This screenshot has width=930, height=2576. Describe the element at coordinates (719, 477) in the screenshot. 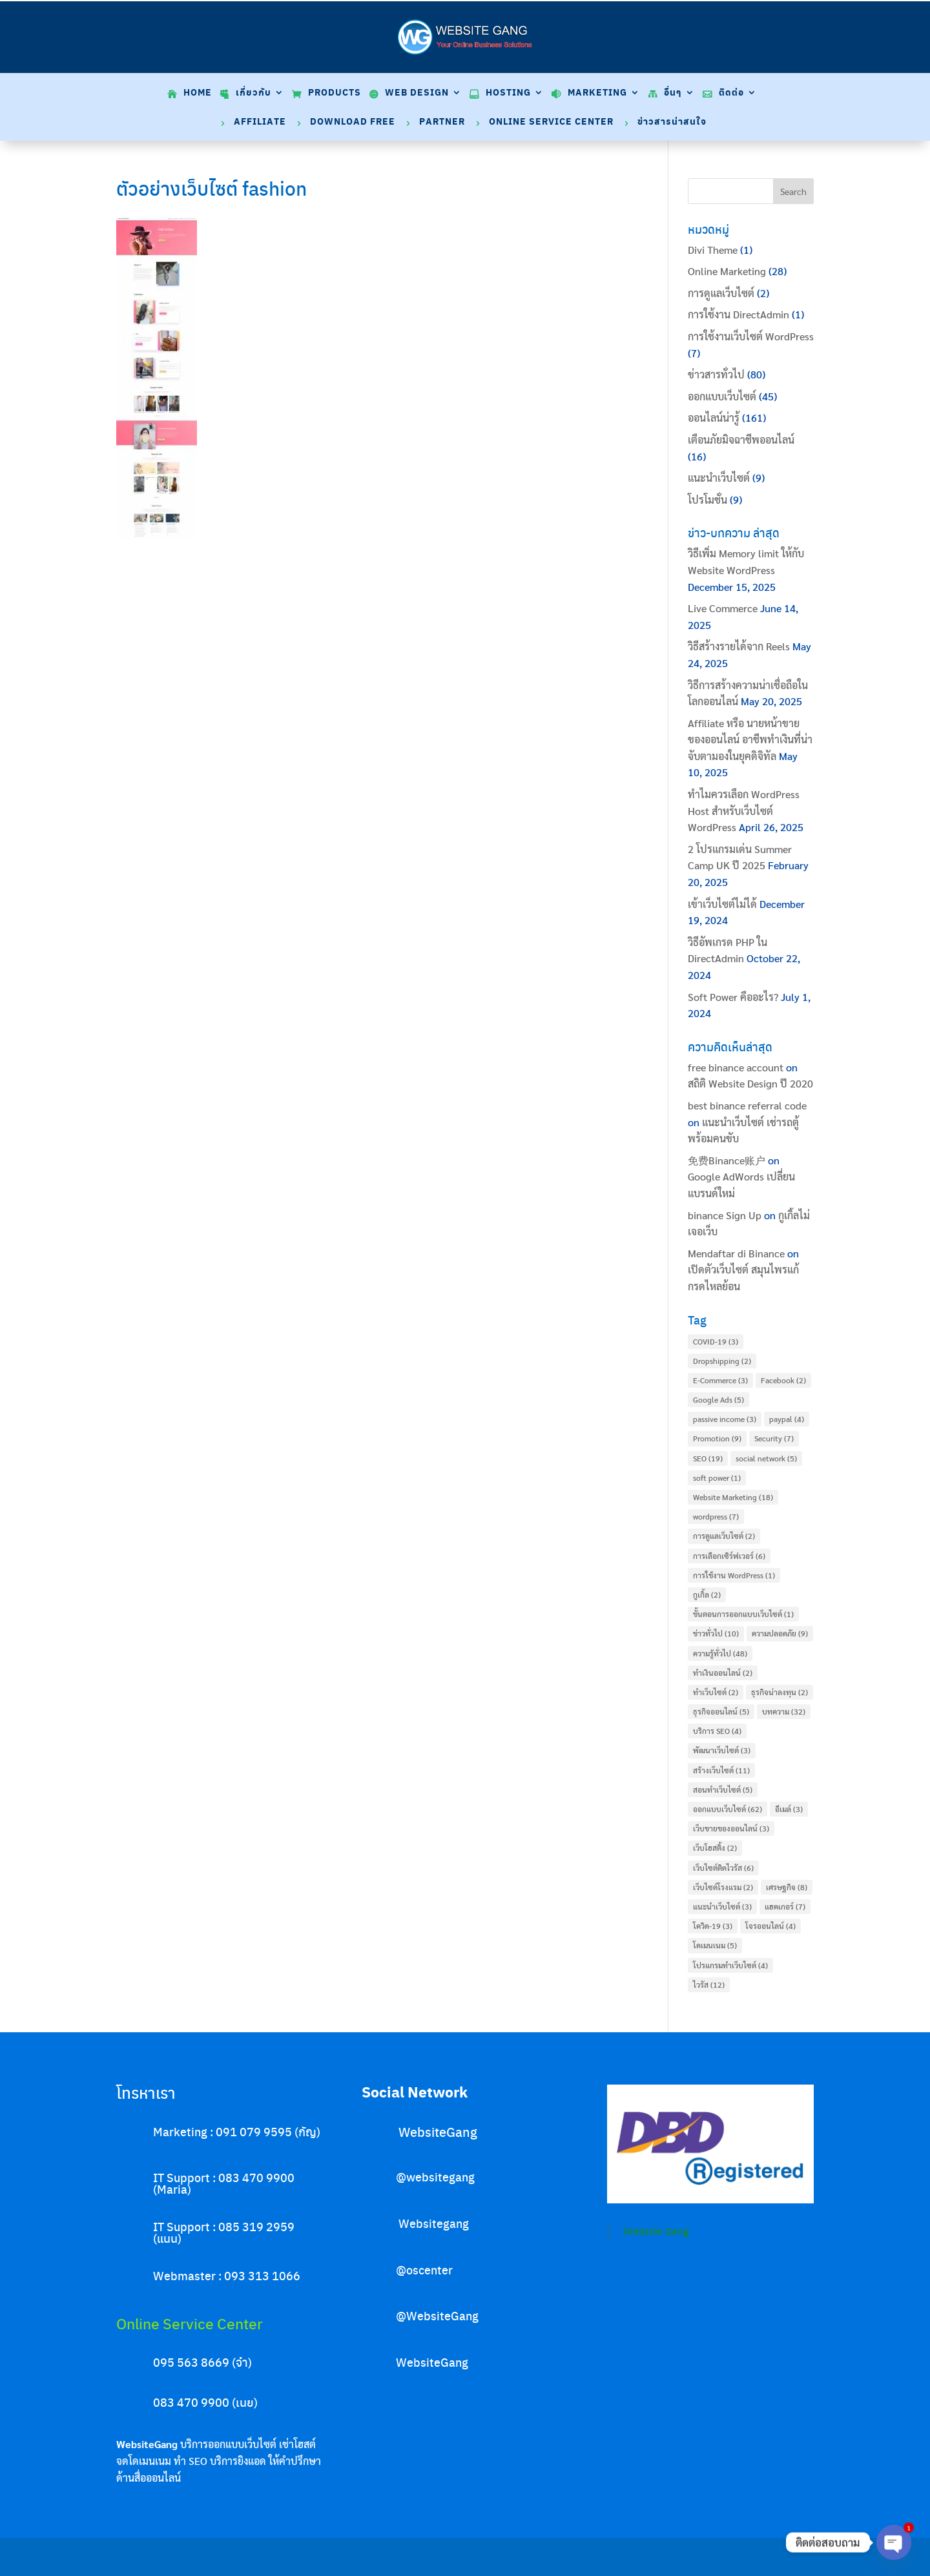

I see `แนะนำเว็บไซต์` at that location.